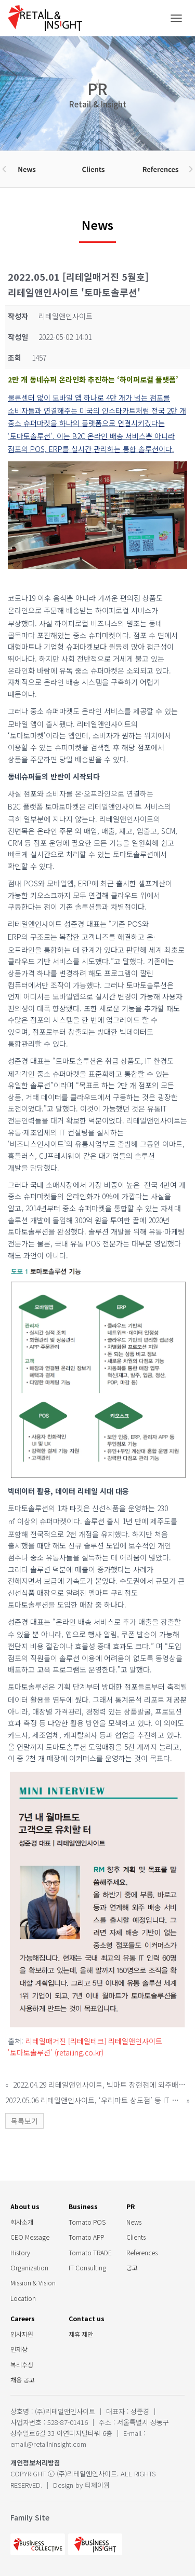 This screenshot has width=195, height=2576. Describe the element at coordinates (23, 2298) in the screenshot. I see `Location` at that location.